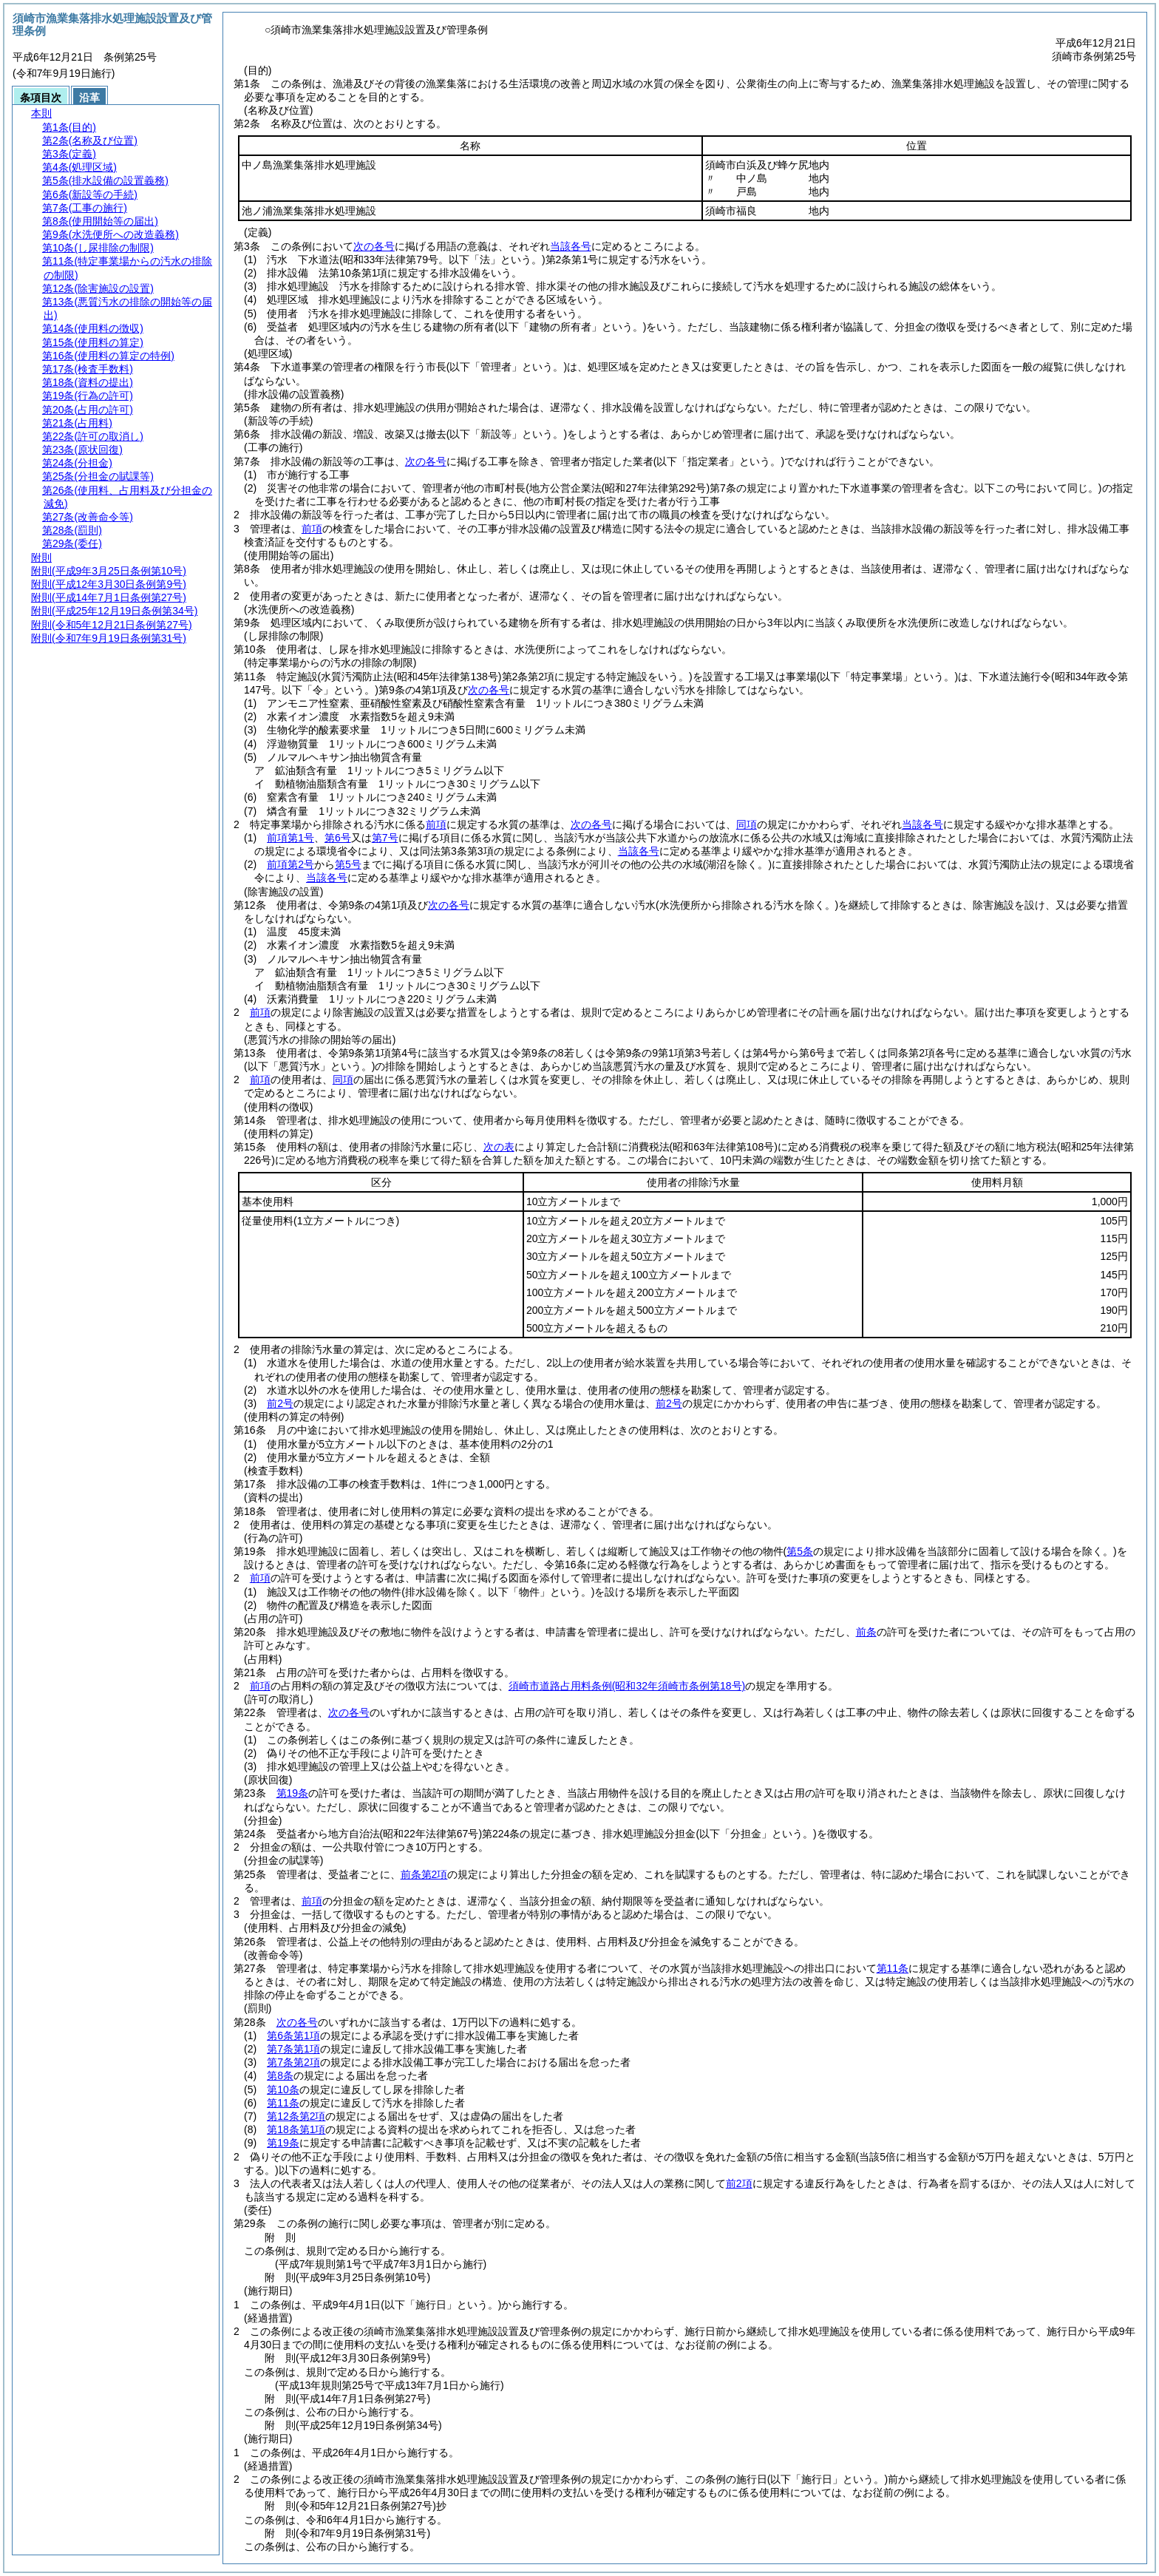 The image size is (1159, 2576). I want to click on 前項第1号, so click(290, 838).